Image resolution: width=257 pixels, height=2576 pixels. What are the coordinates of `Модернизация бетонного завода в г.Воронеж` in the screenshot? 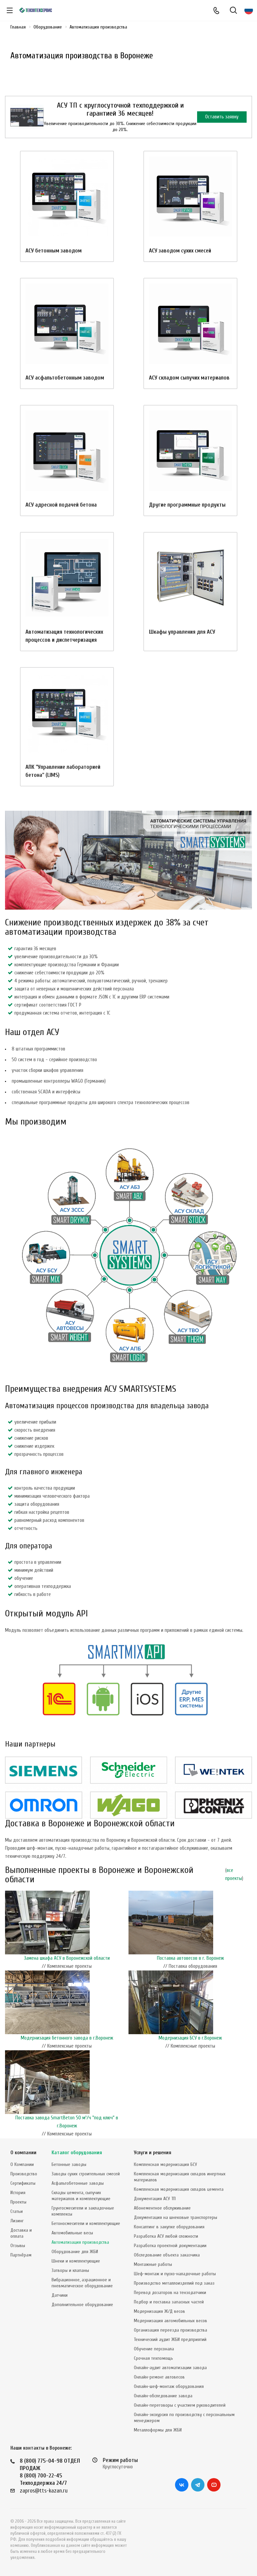 It's located at (67, 2038).